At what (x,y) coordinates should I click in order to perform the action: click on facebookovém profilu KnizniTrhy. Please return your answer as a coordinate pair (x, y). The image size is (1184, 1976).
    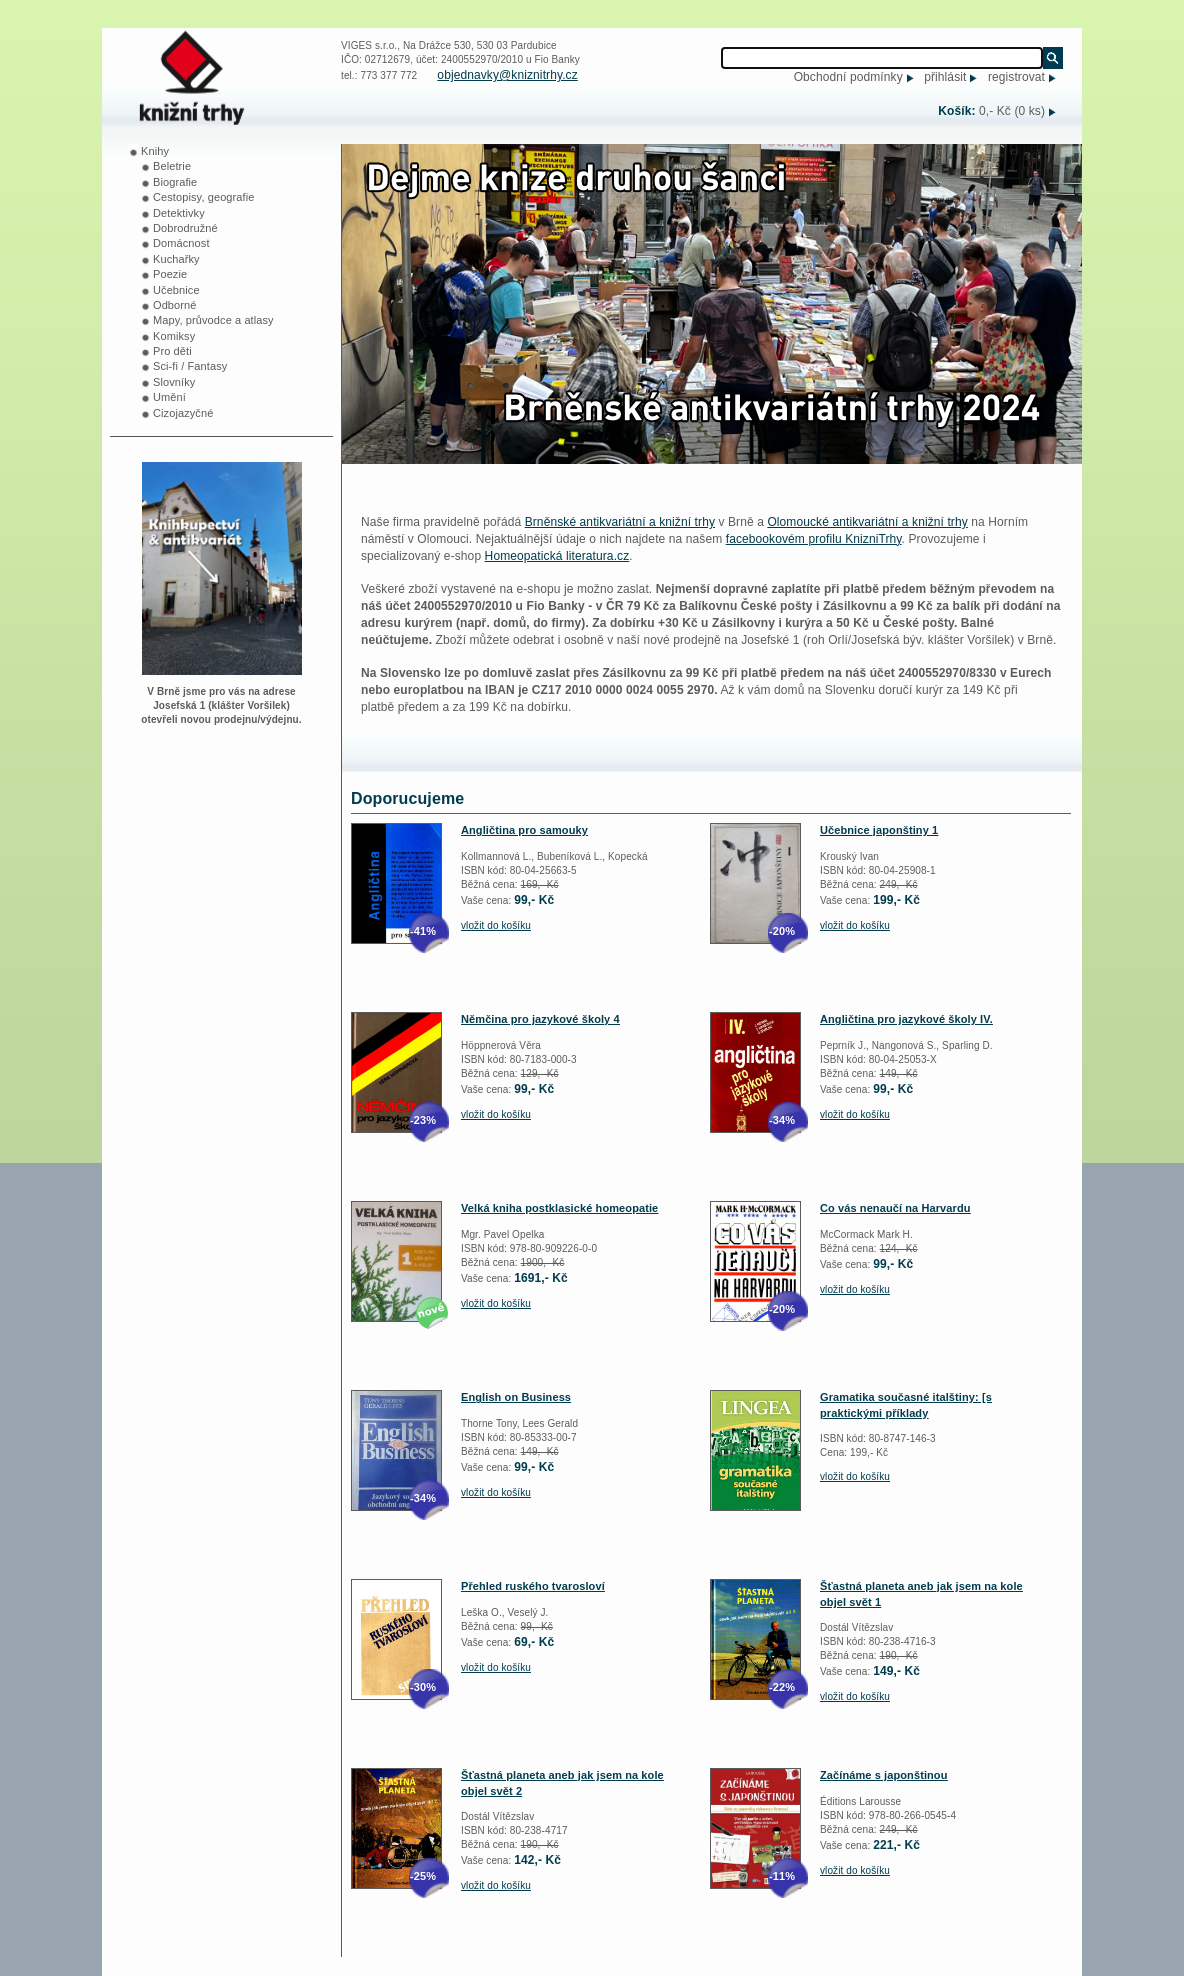
    Looking at the image, I should click on (814, 539).